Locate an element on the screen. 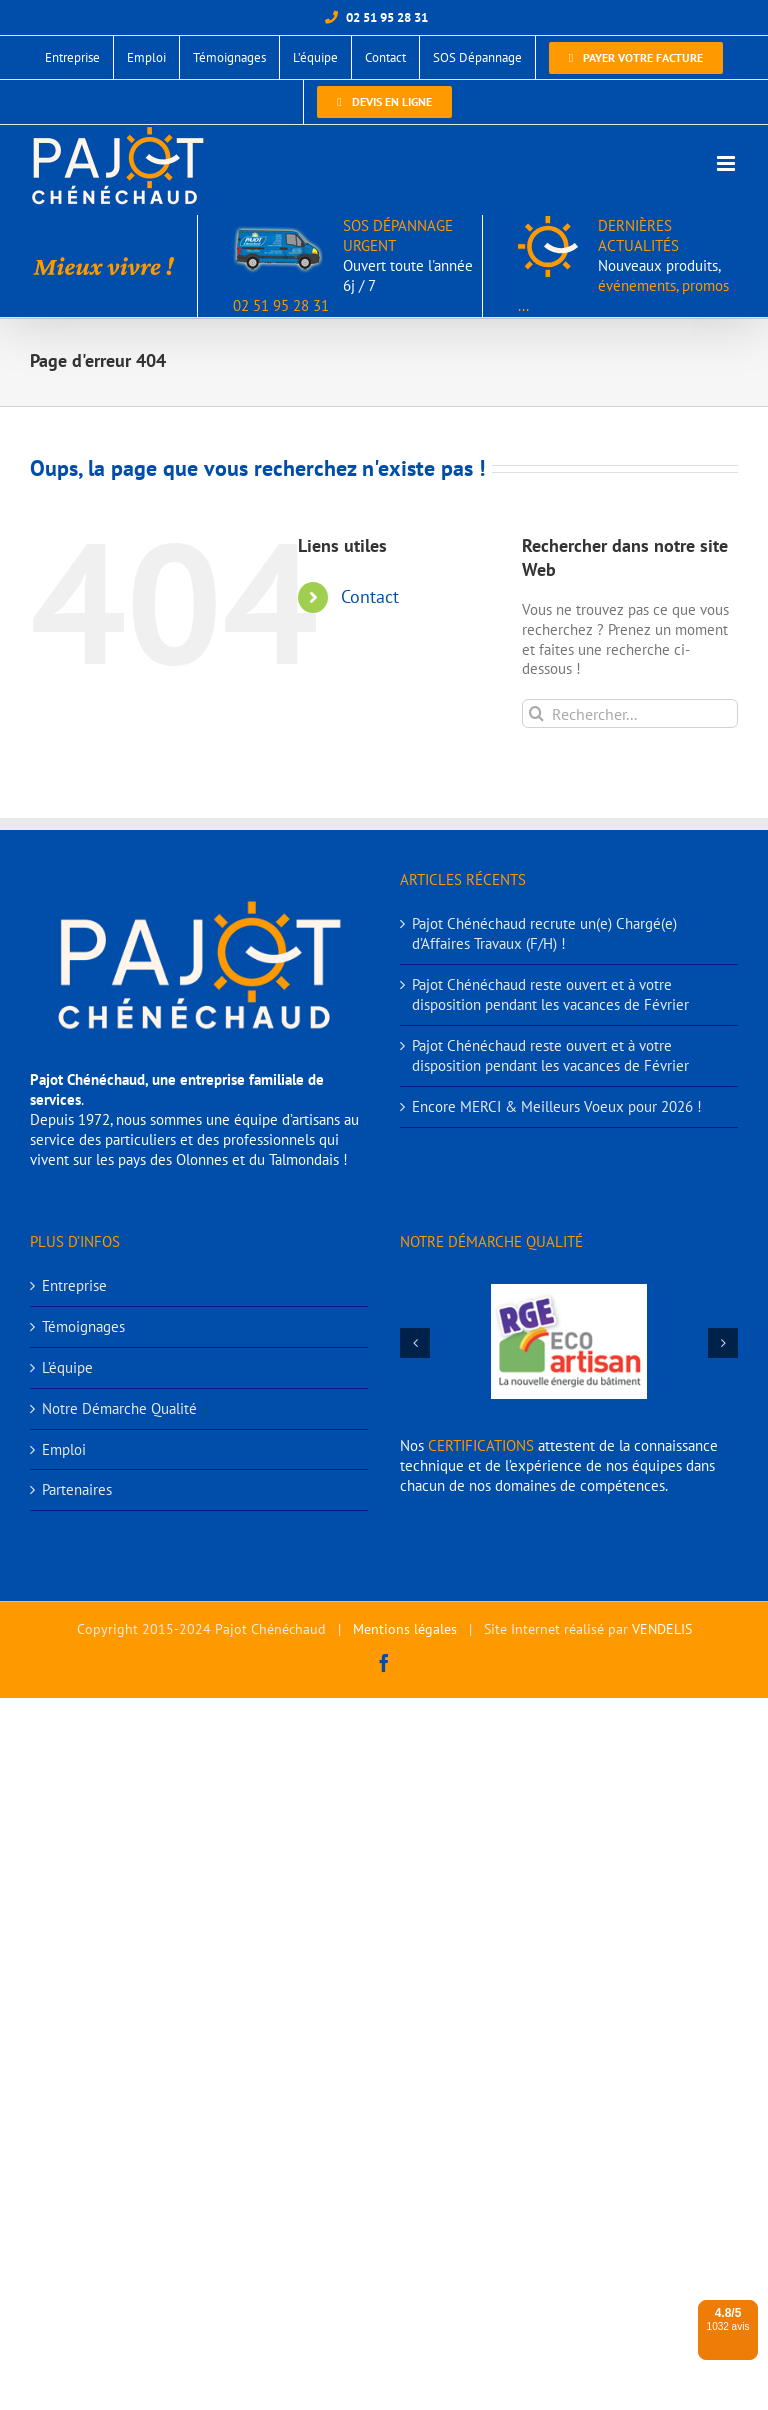 The height and width of the screenshot is (2410, 768). Témoignages is located at coordinates (83, 1326).